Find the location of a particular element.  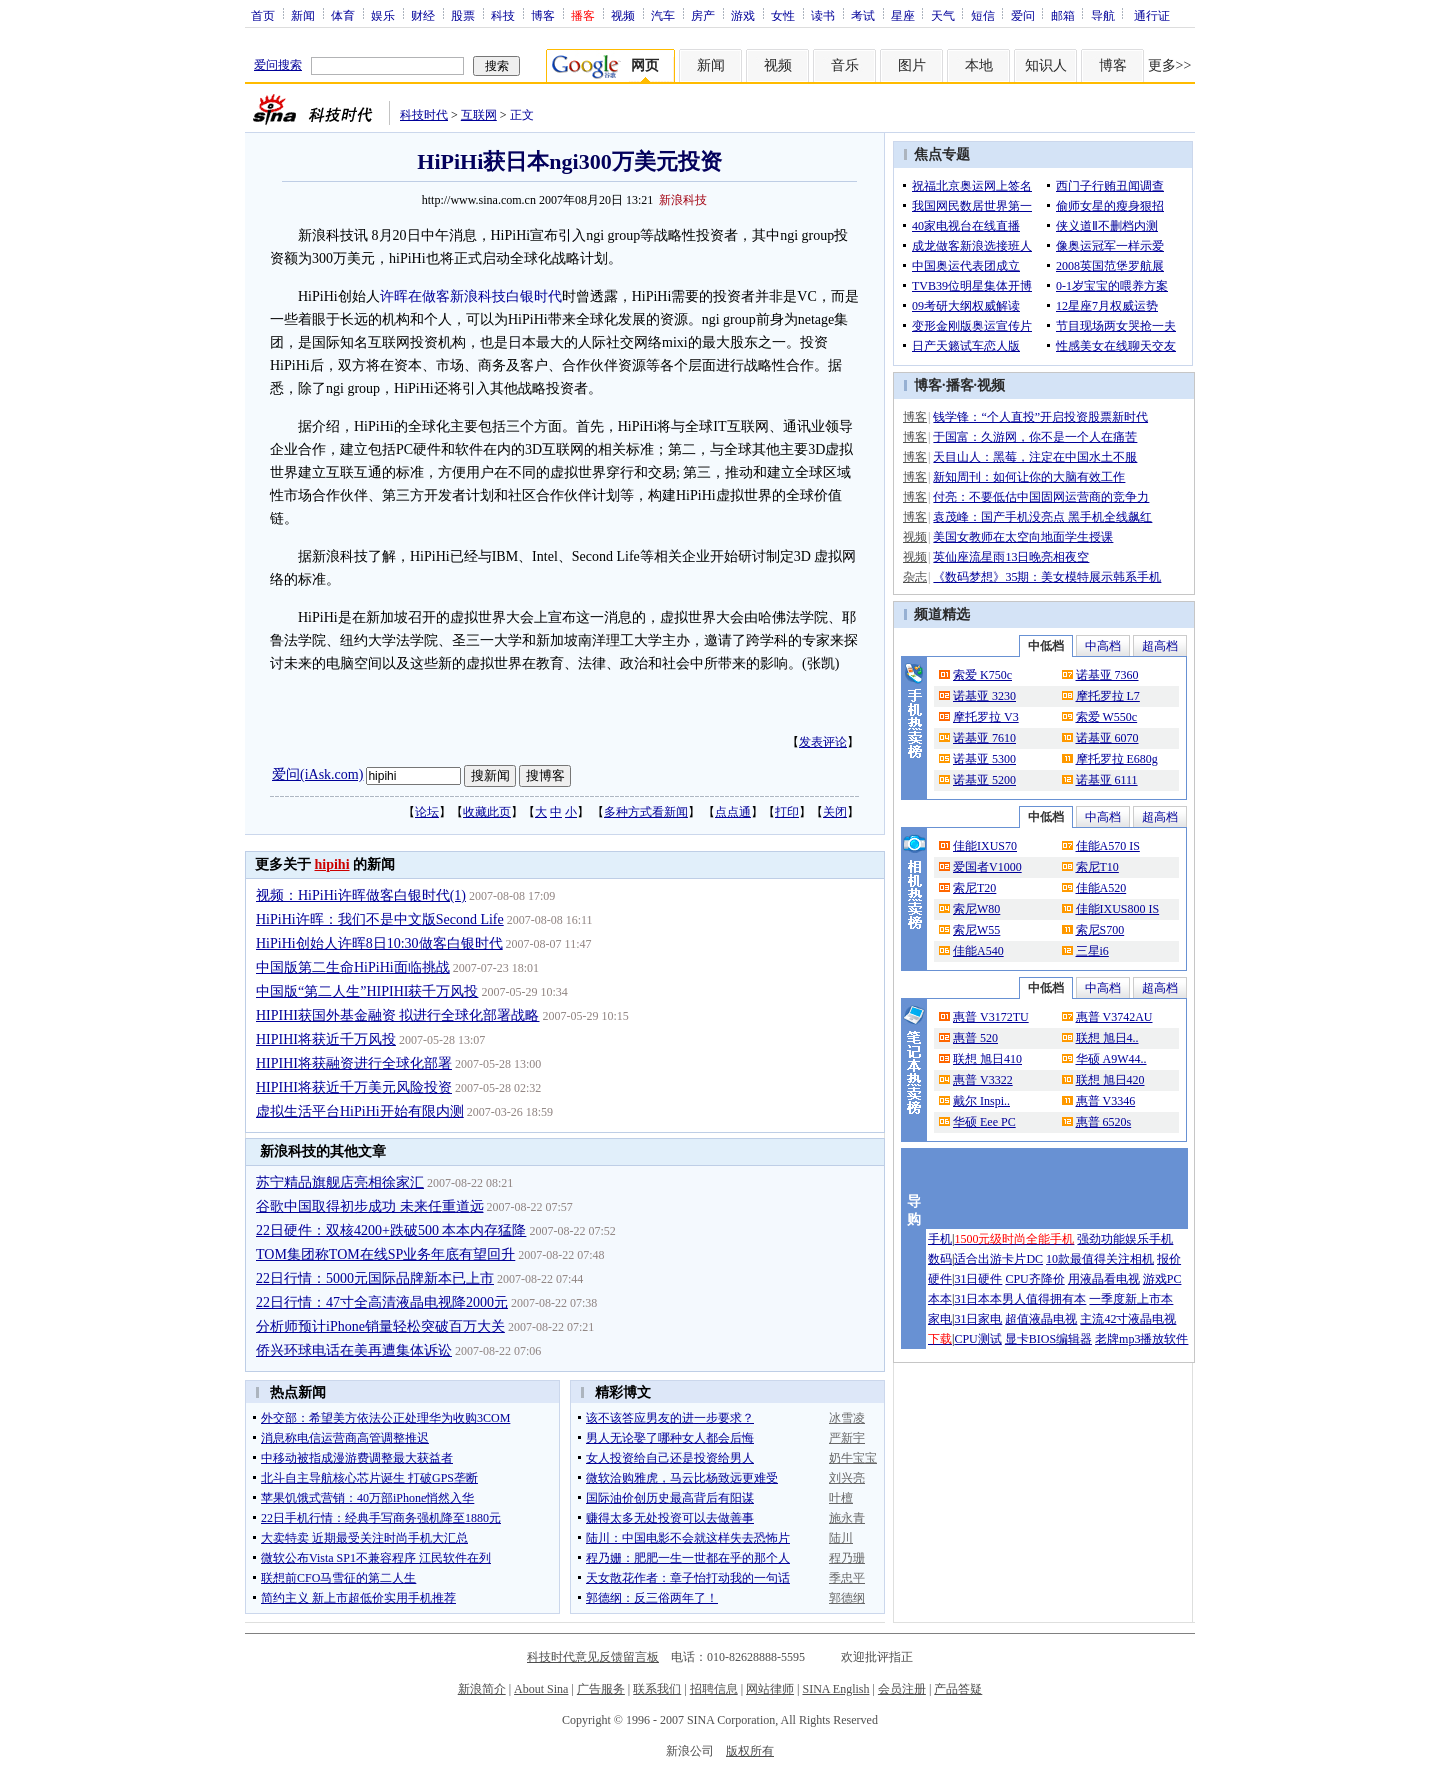

更多>> is located at coordinates (1170, 65).